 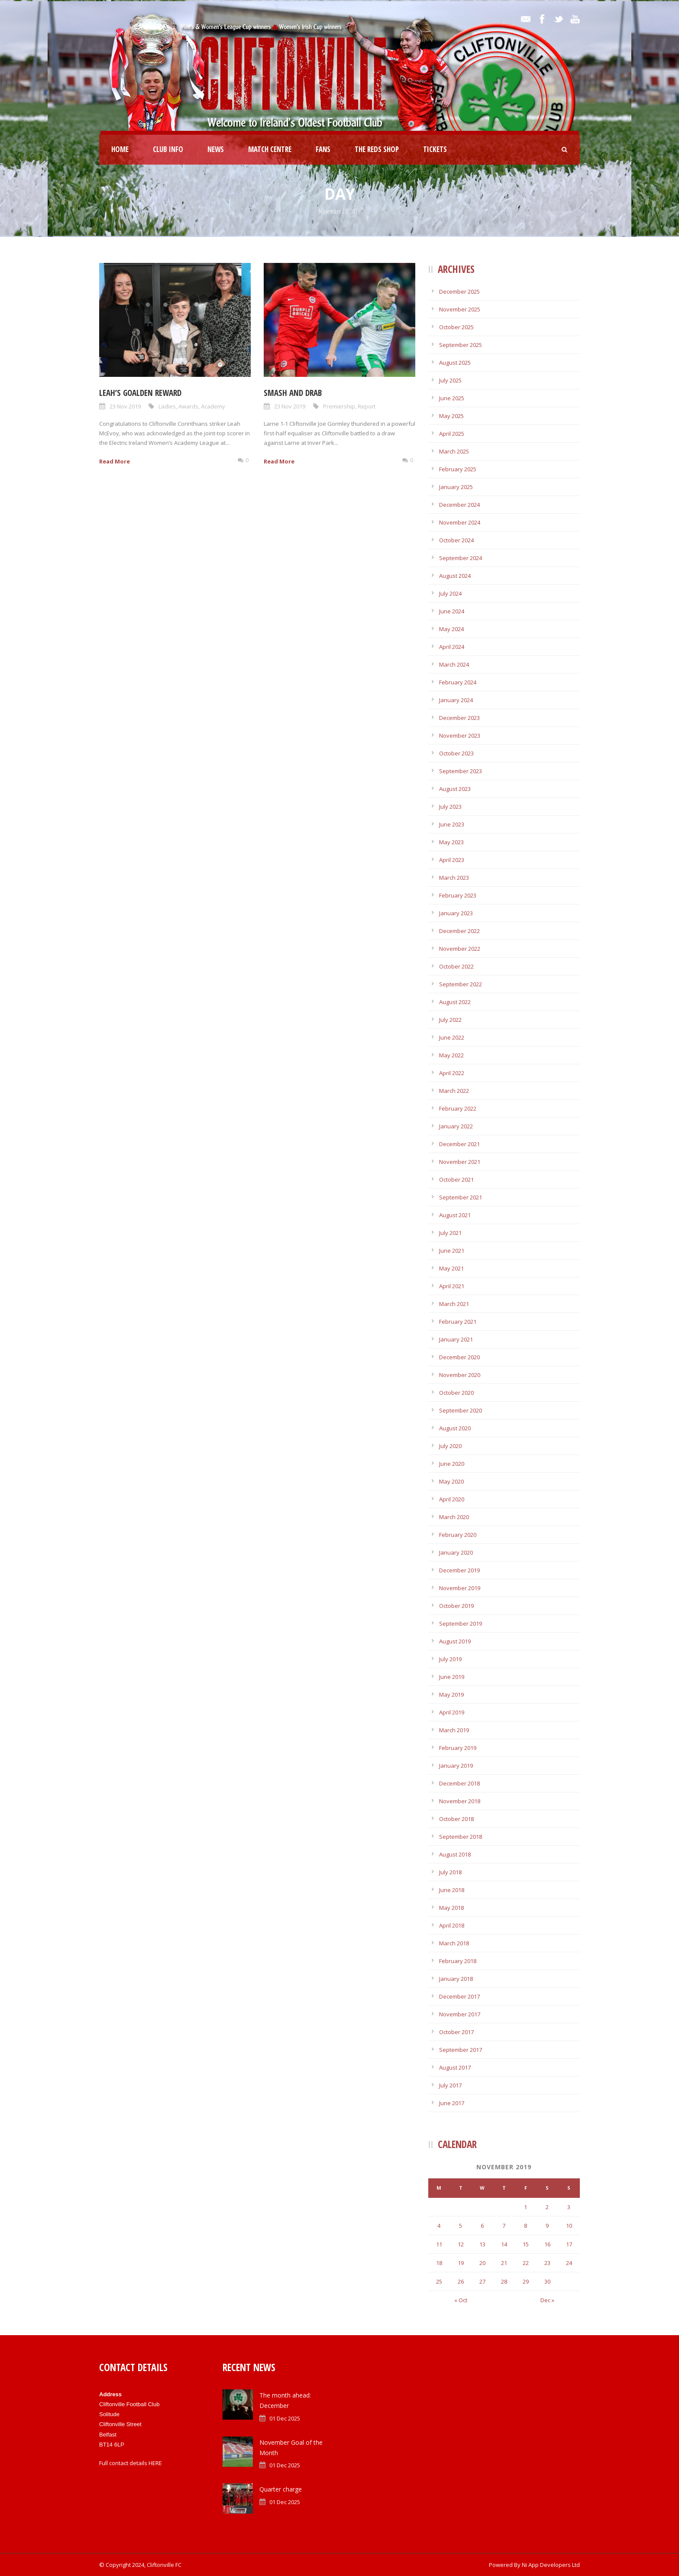 I want to click on August 2018, so click(x=455, y=1854).